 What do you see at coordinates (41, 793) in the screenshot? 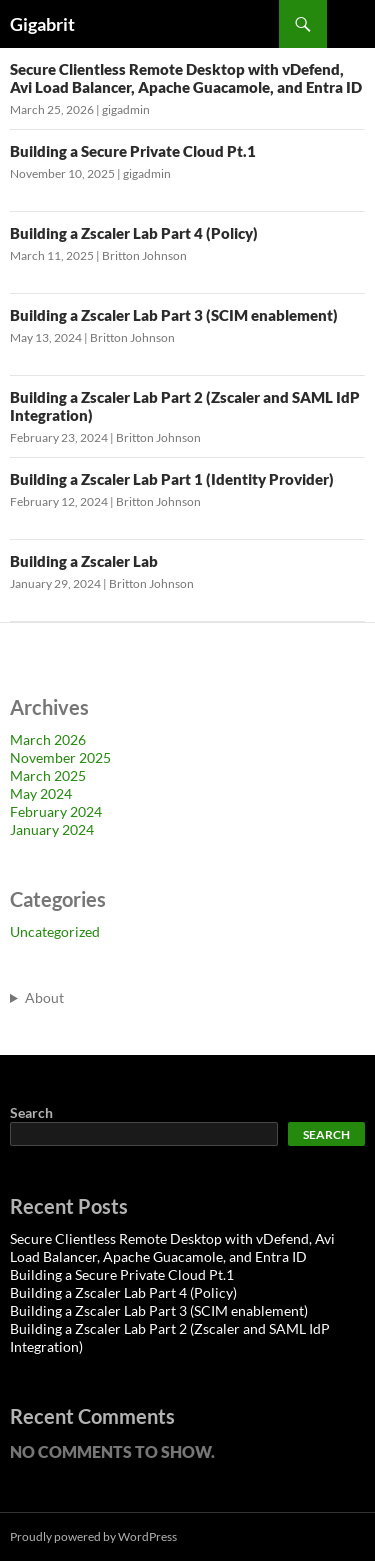
I see `May 2024` at bounding box center [41, 793].